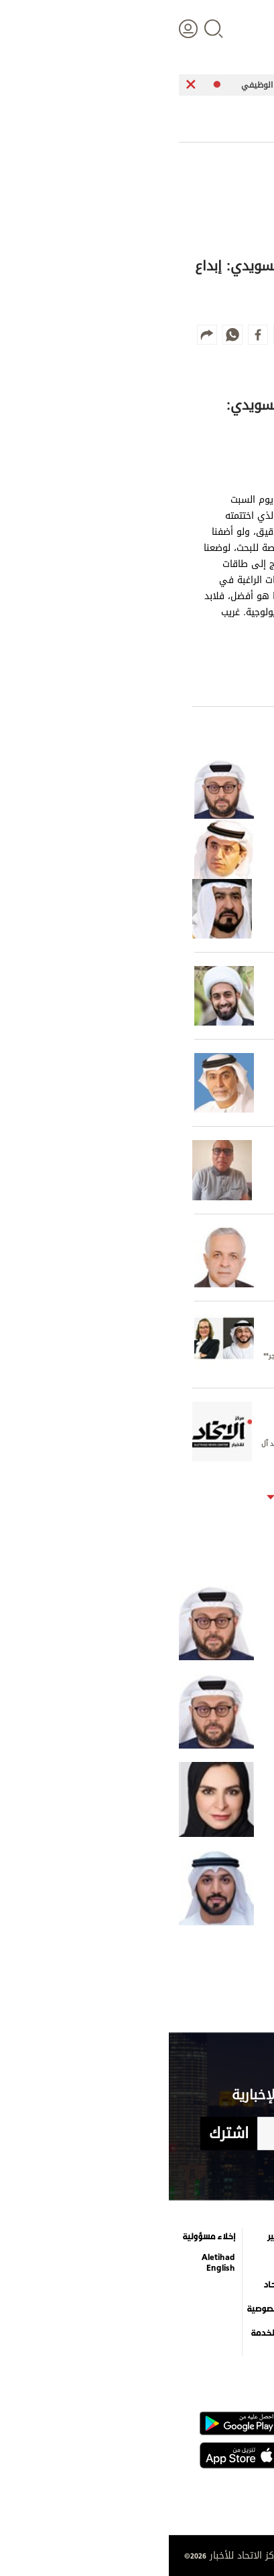 Image resolution: width=274 pixels, height=2576 pixels. Describe the element at coordinates (106, 2333) in the screenshot. I see `شروط الخدمة` at that location.